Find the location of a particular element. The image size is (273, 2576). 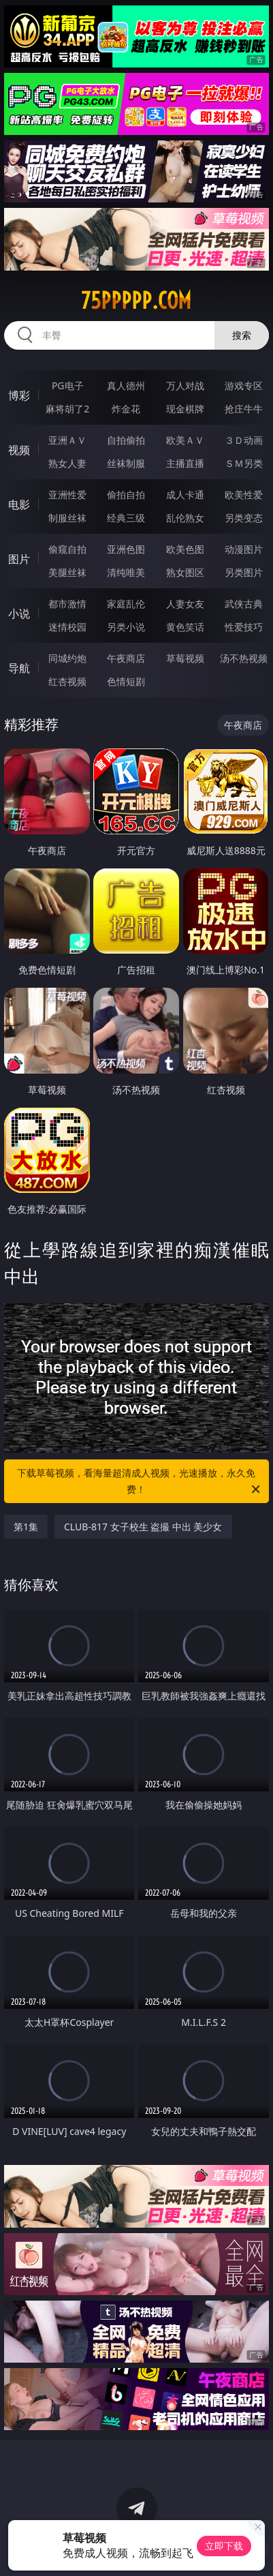

欧美色图 is located at coordinates (185, 549).